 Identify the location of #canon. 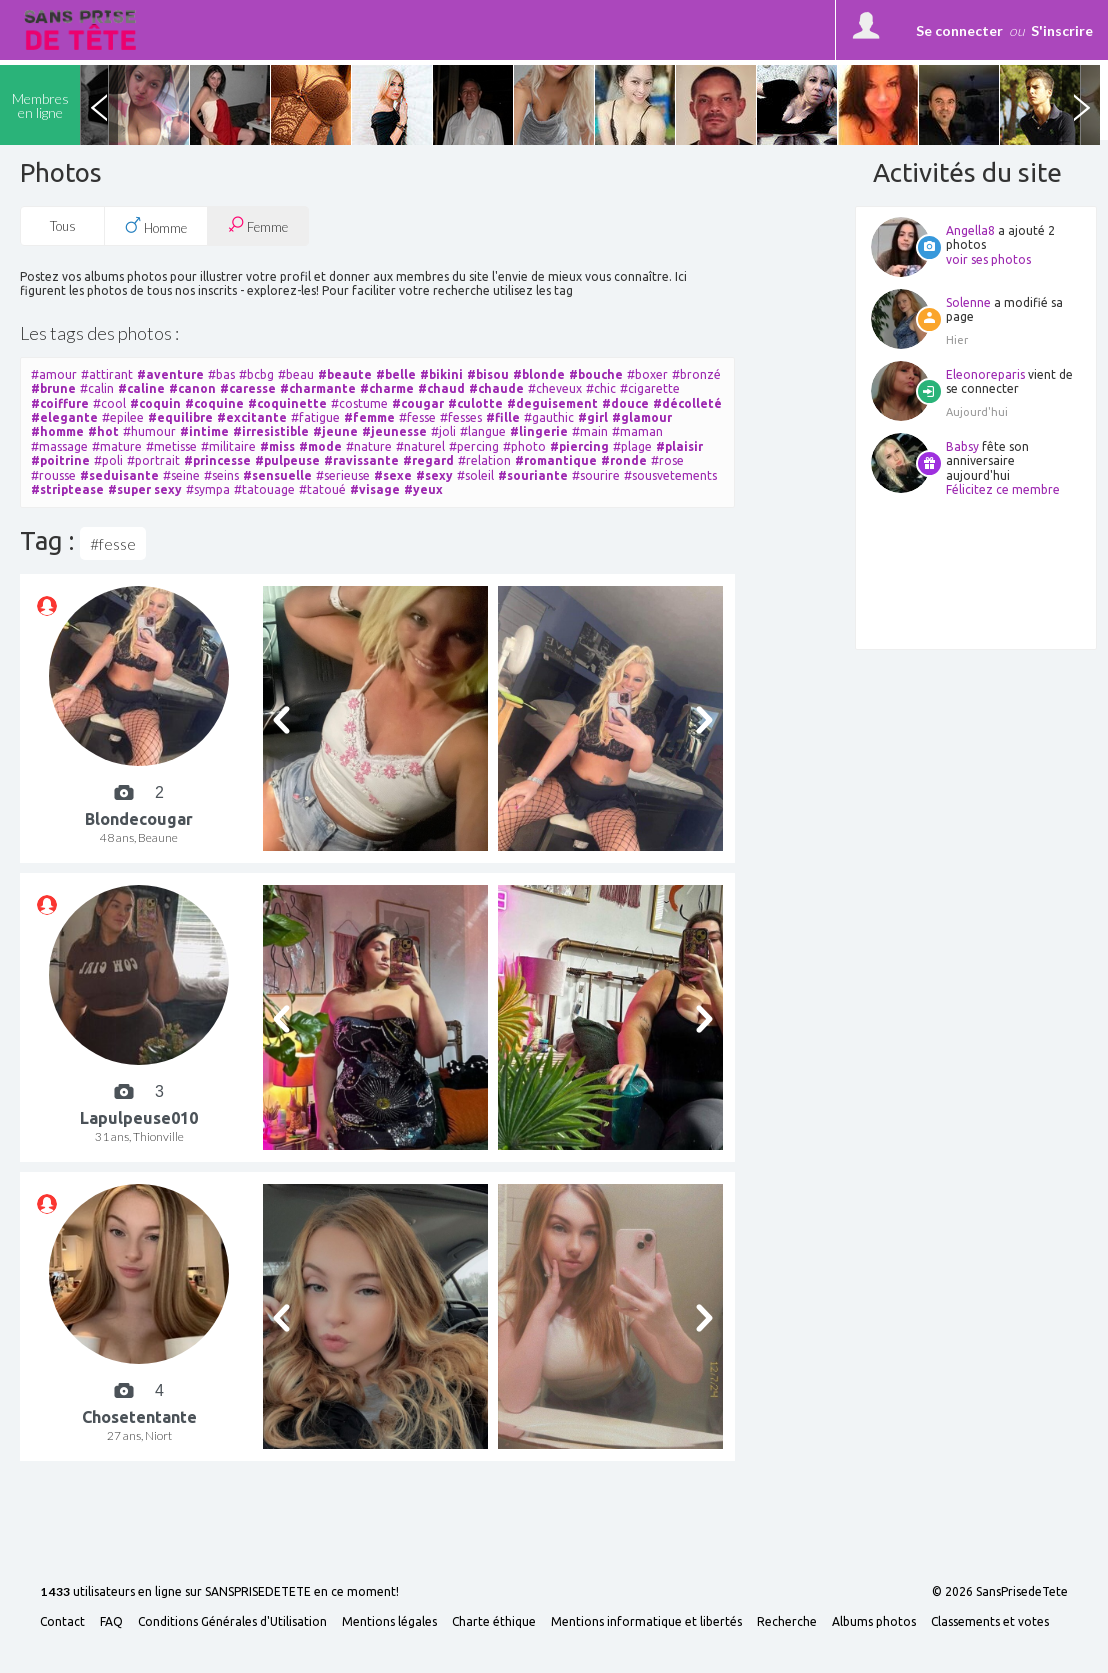
(192, 388).